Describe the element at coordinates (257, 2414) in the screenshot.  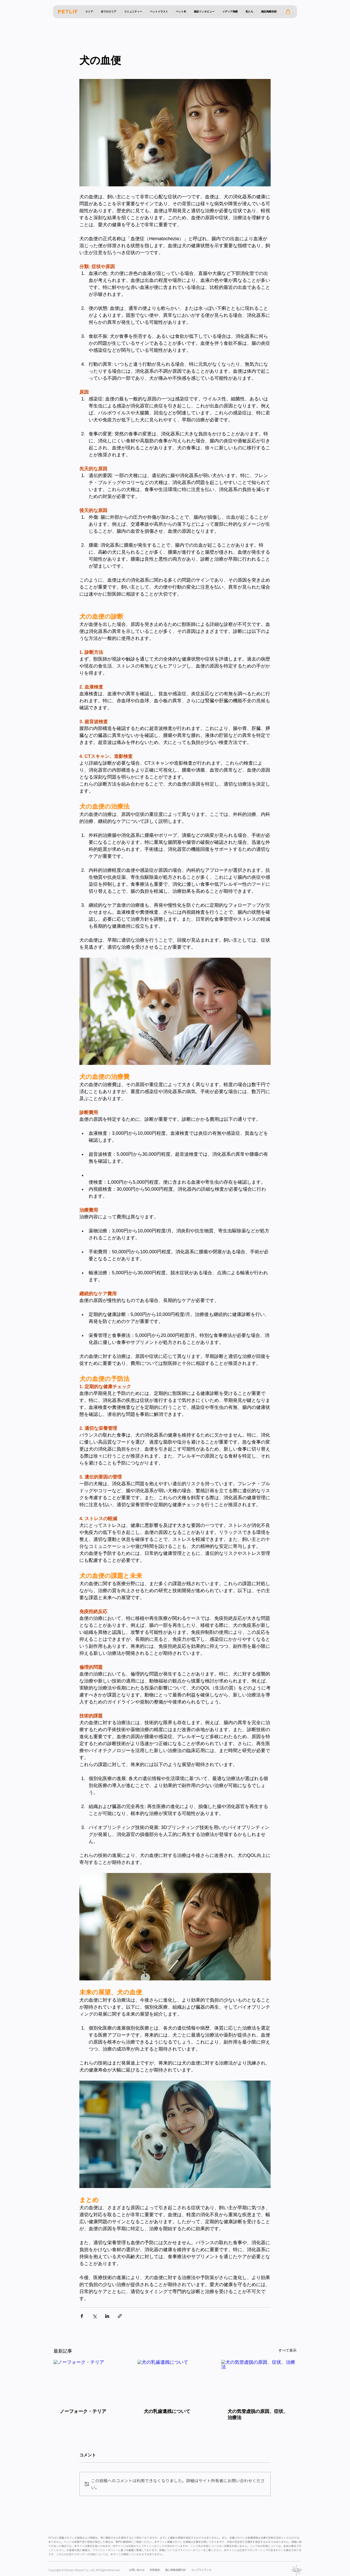
I see `犬の気管虚脱の原因、症状、治療法` at that location.